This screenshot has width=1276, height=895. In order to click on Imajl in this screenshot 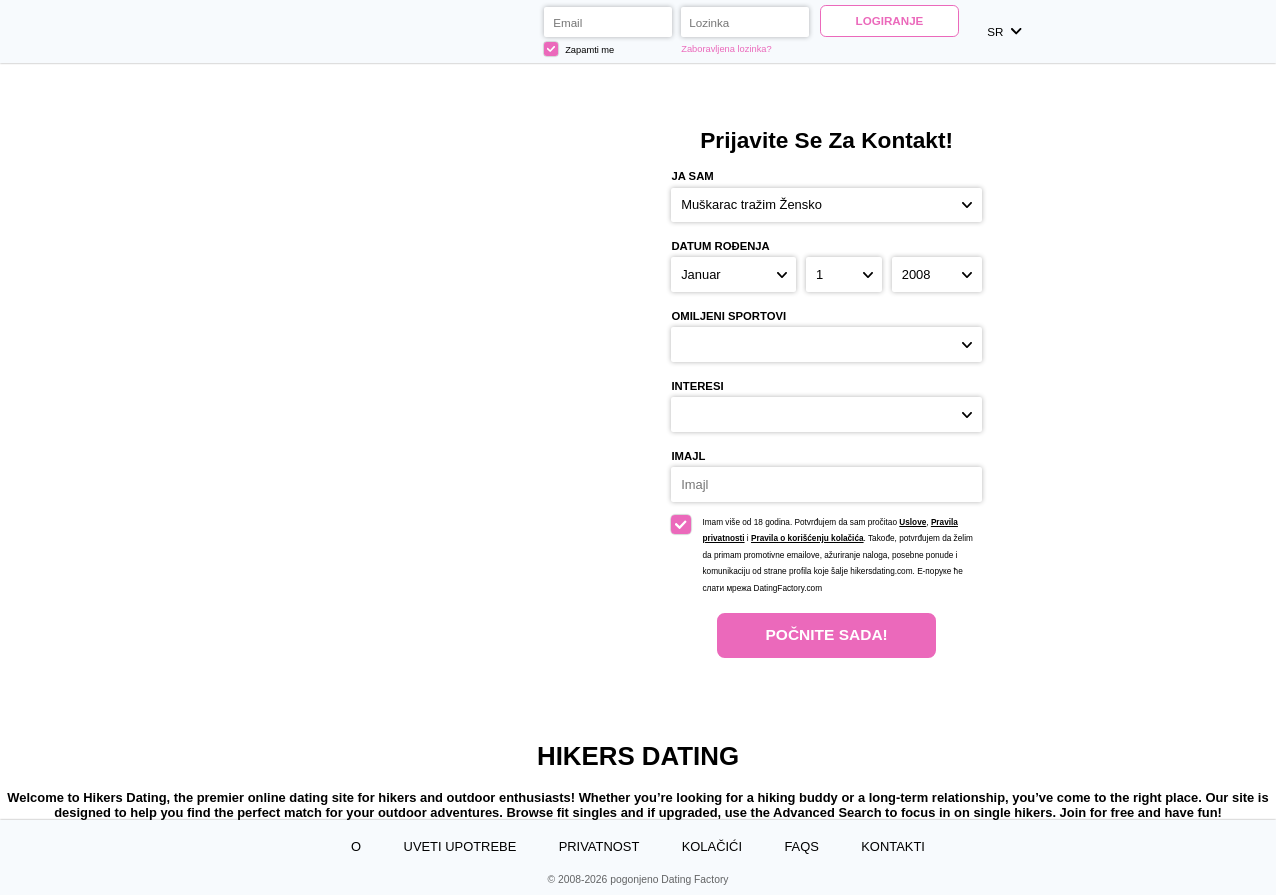, I will do `click(688, 456)`.